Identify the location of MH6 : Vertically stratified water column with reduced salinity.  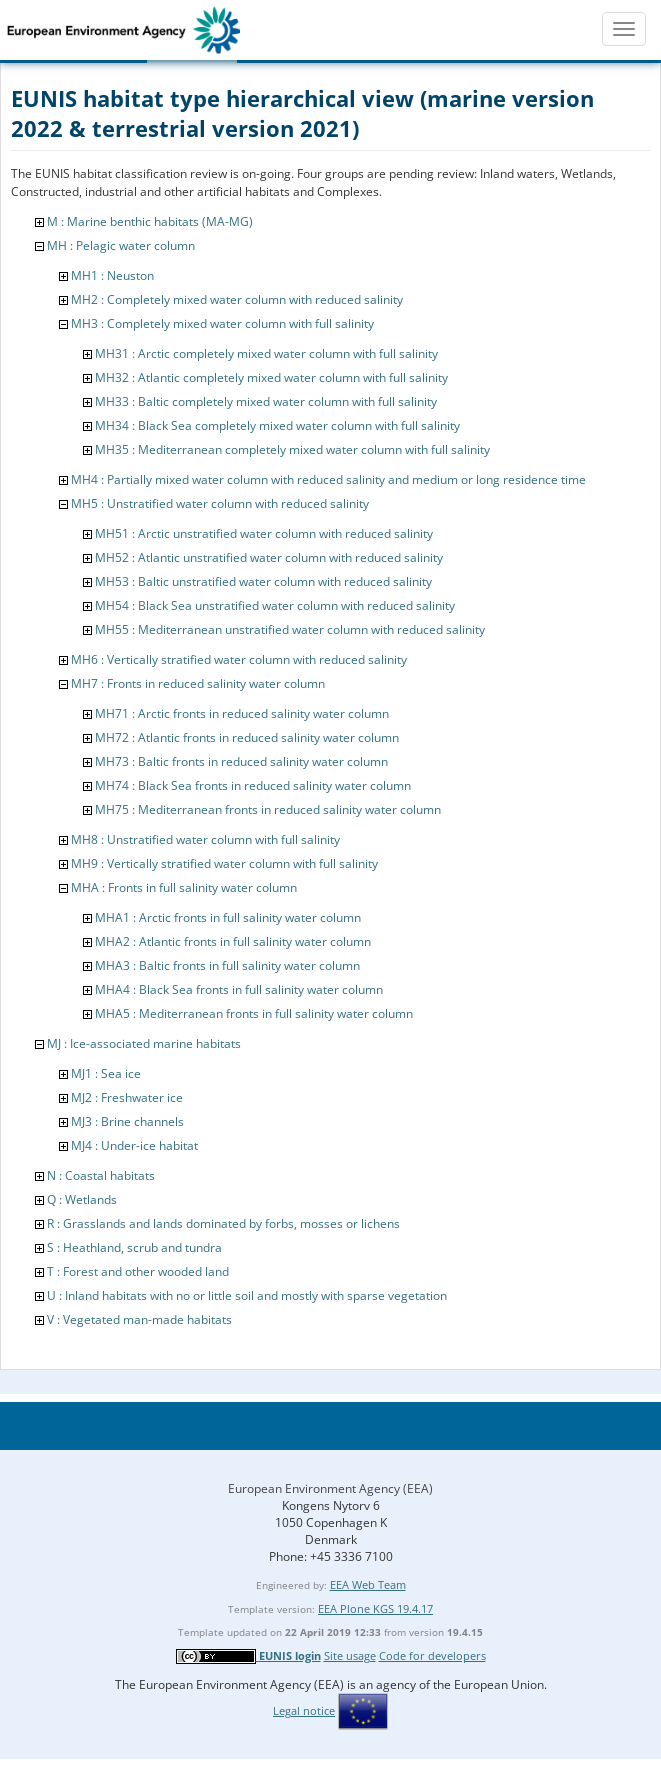
(239, 659).